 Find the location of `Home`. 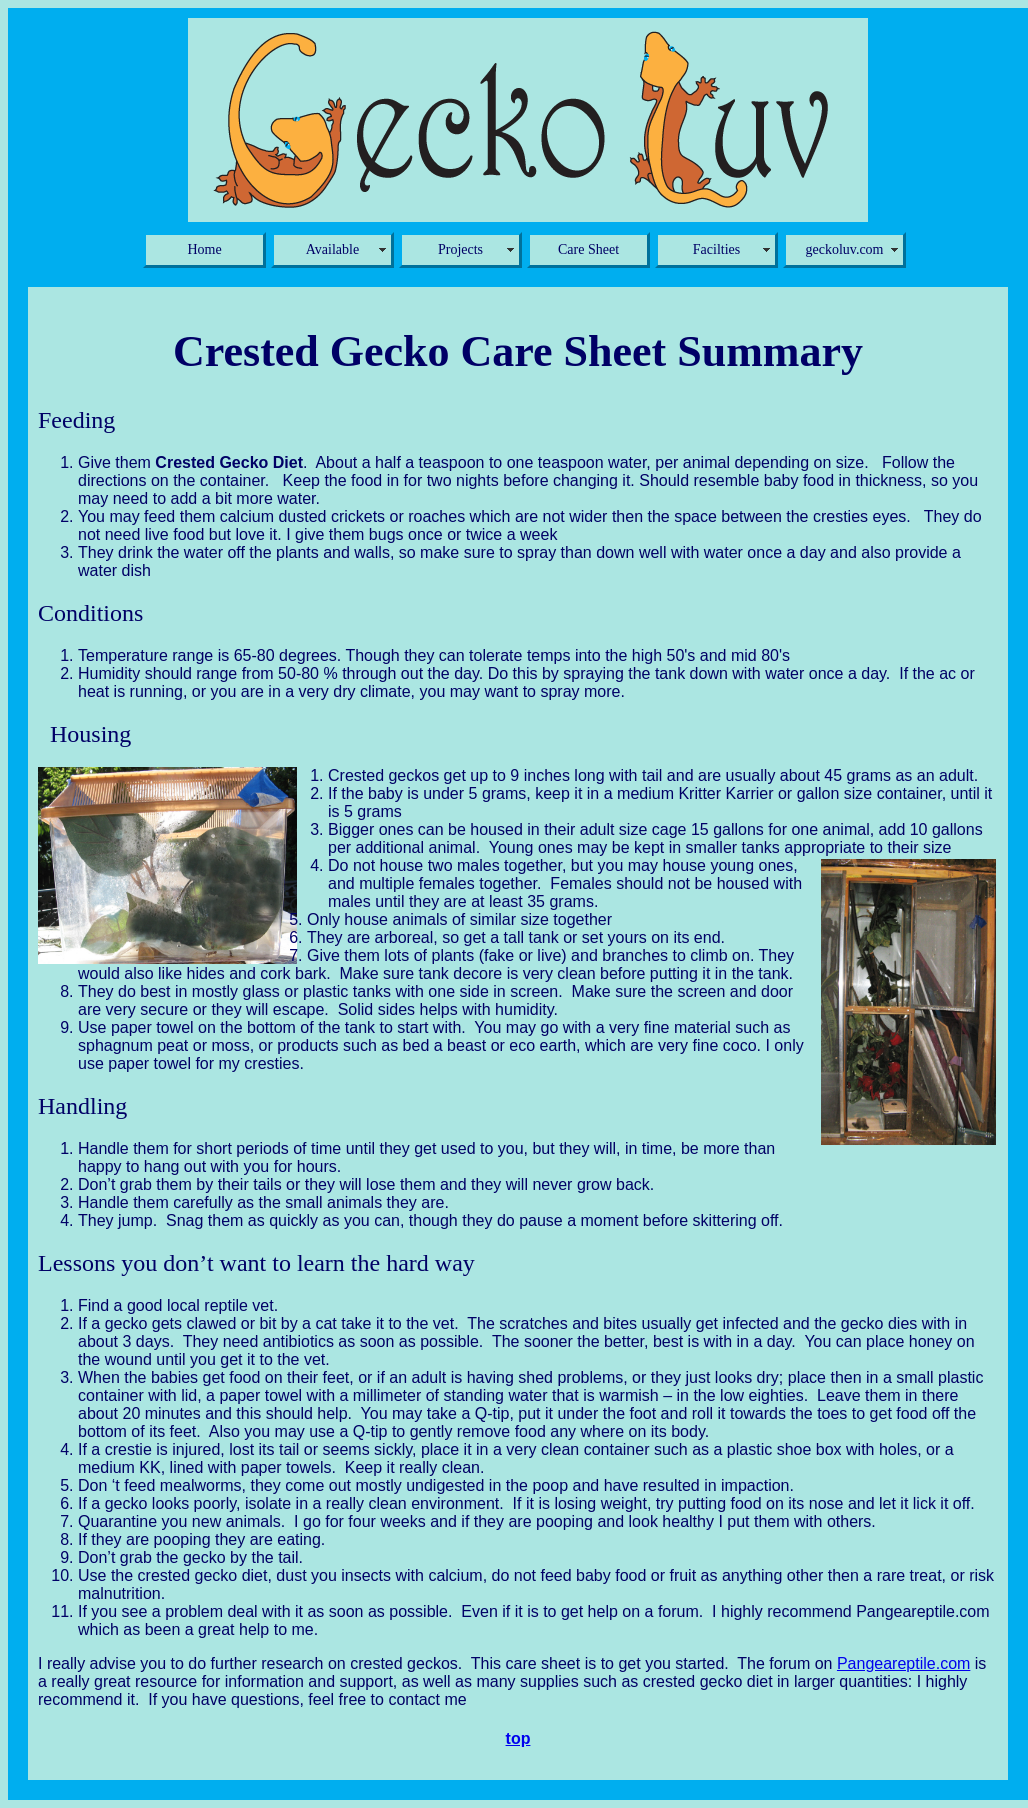

Home is located at coordinates (204, 249).